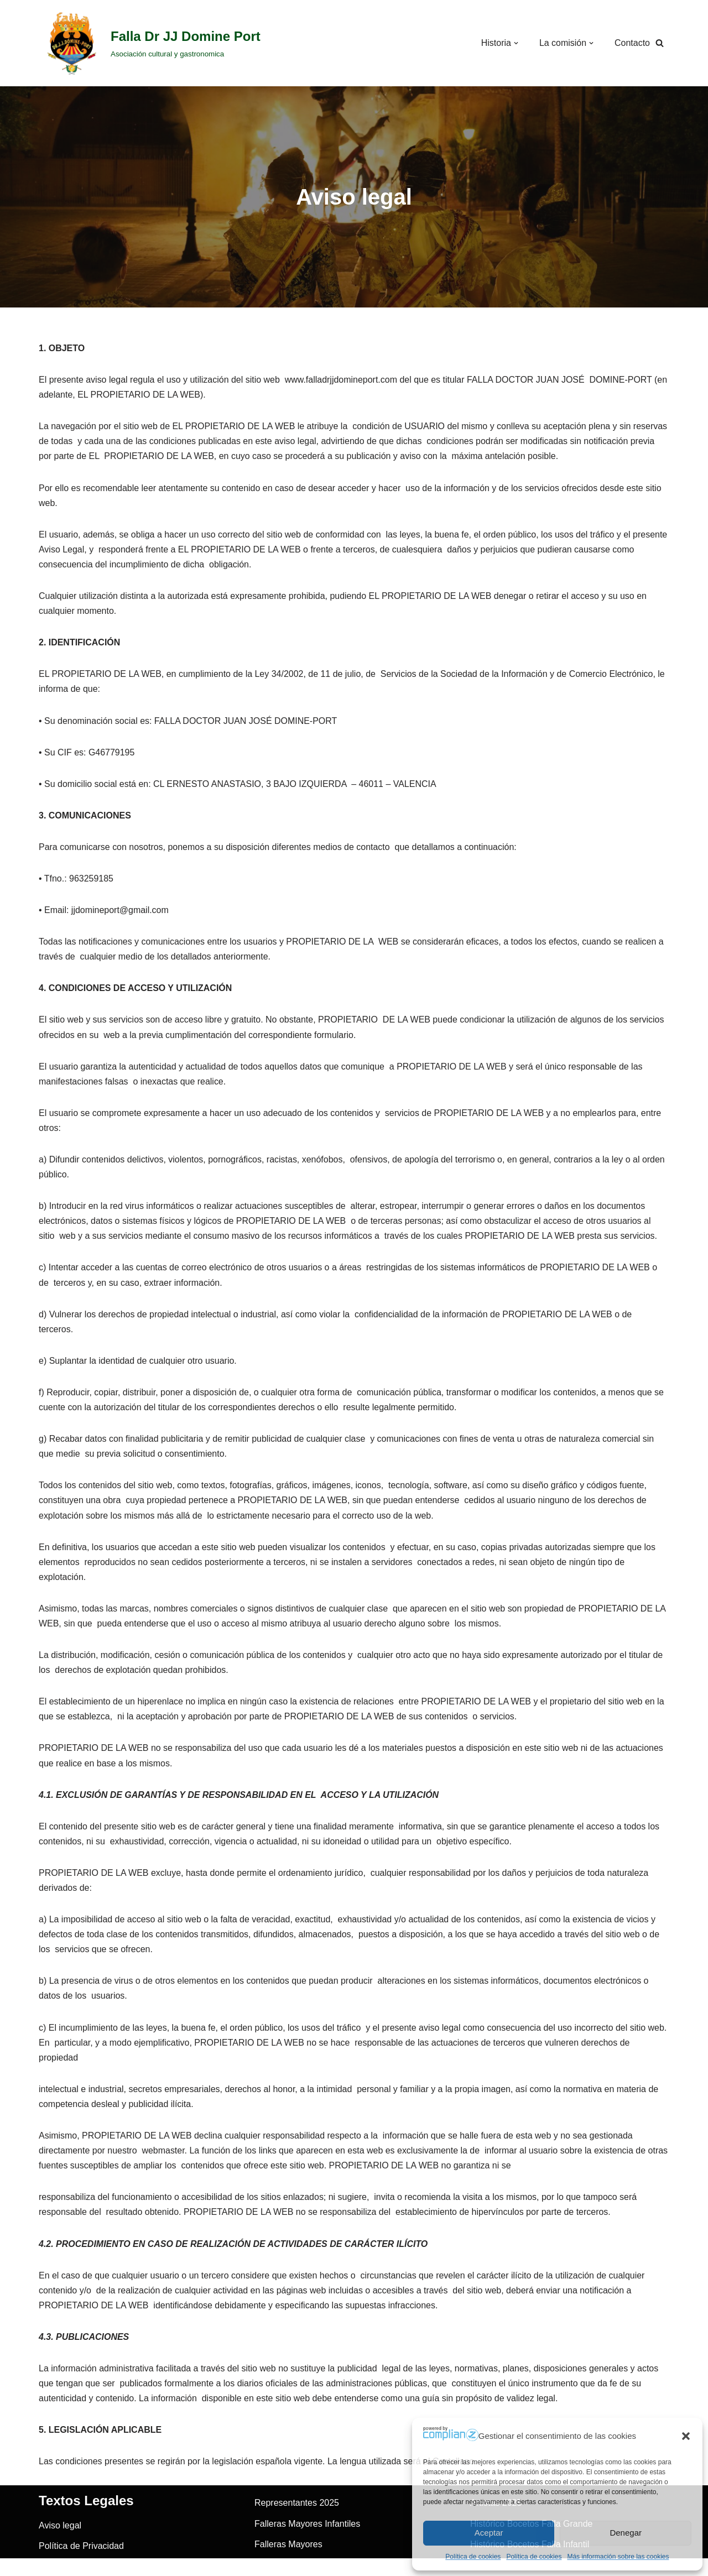 This screenshot has width=708, height=2576. Describe the element at coordinates (296, 2507) in the screenshot. I see `Representantes 2025` at that location.